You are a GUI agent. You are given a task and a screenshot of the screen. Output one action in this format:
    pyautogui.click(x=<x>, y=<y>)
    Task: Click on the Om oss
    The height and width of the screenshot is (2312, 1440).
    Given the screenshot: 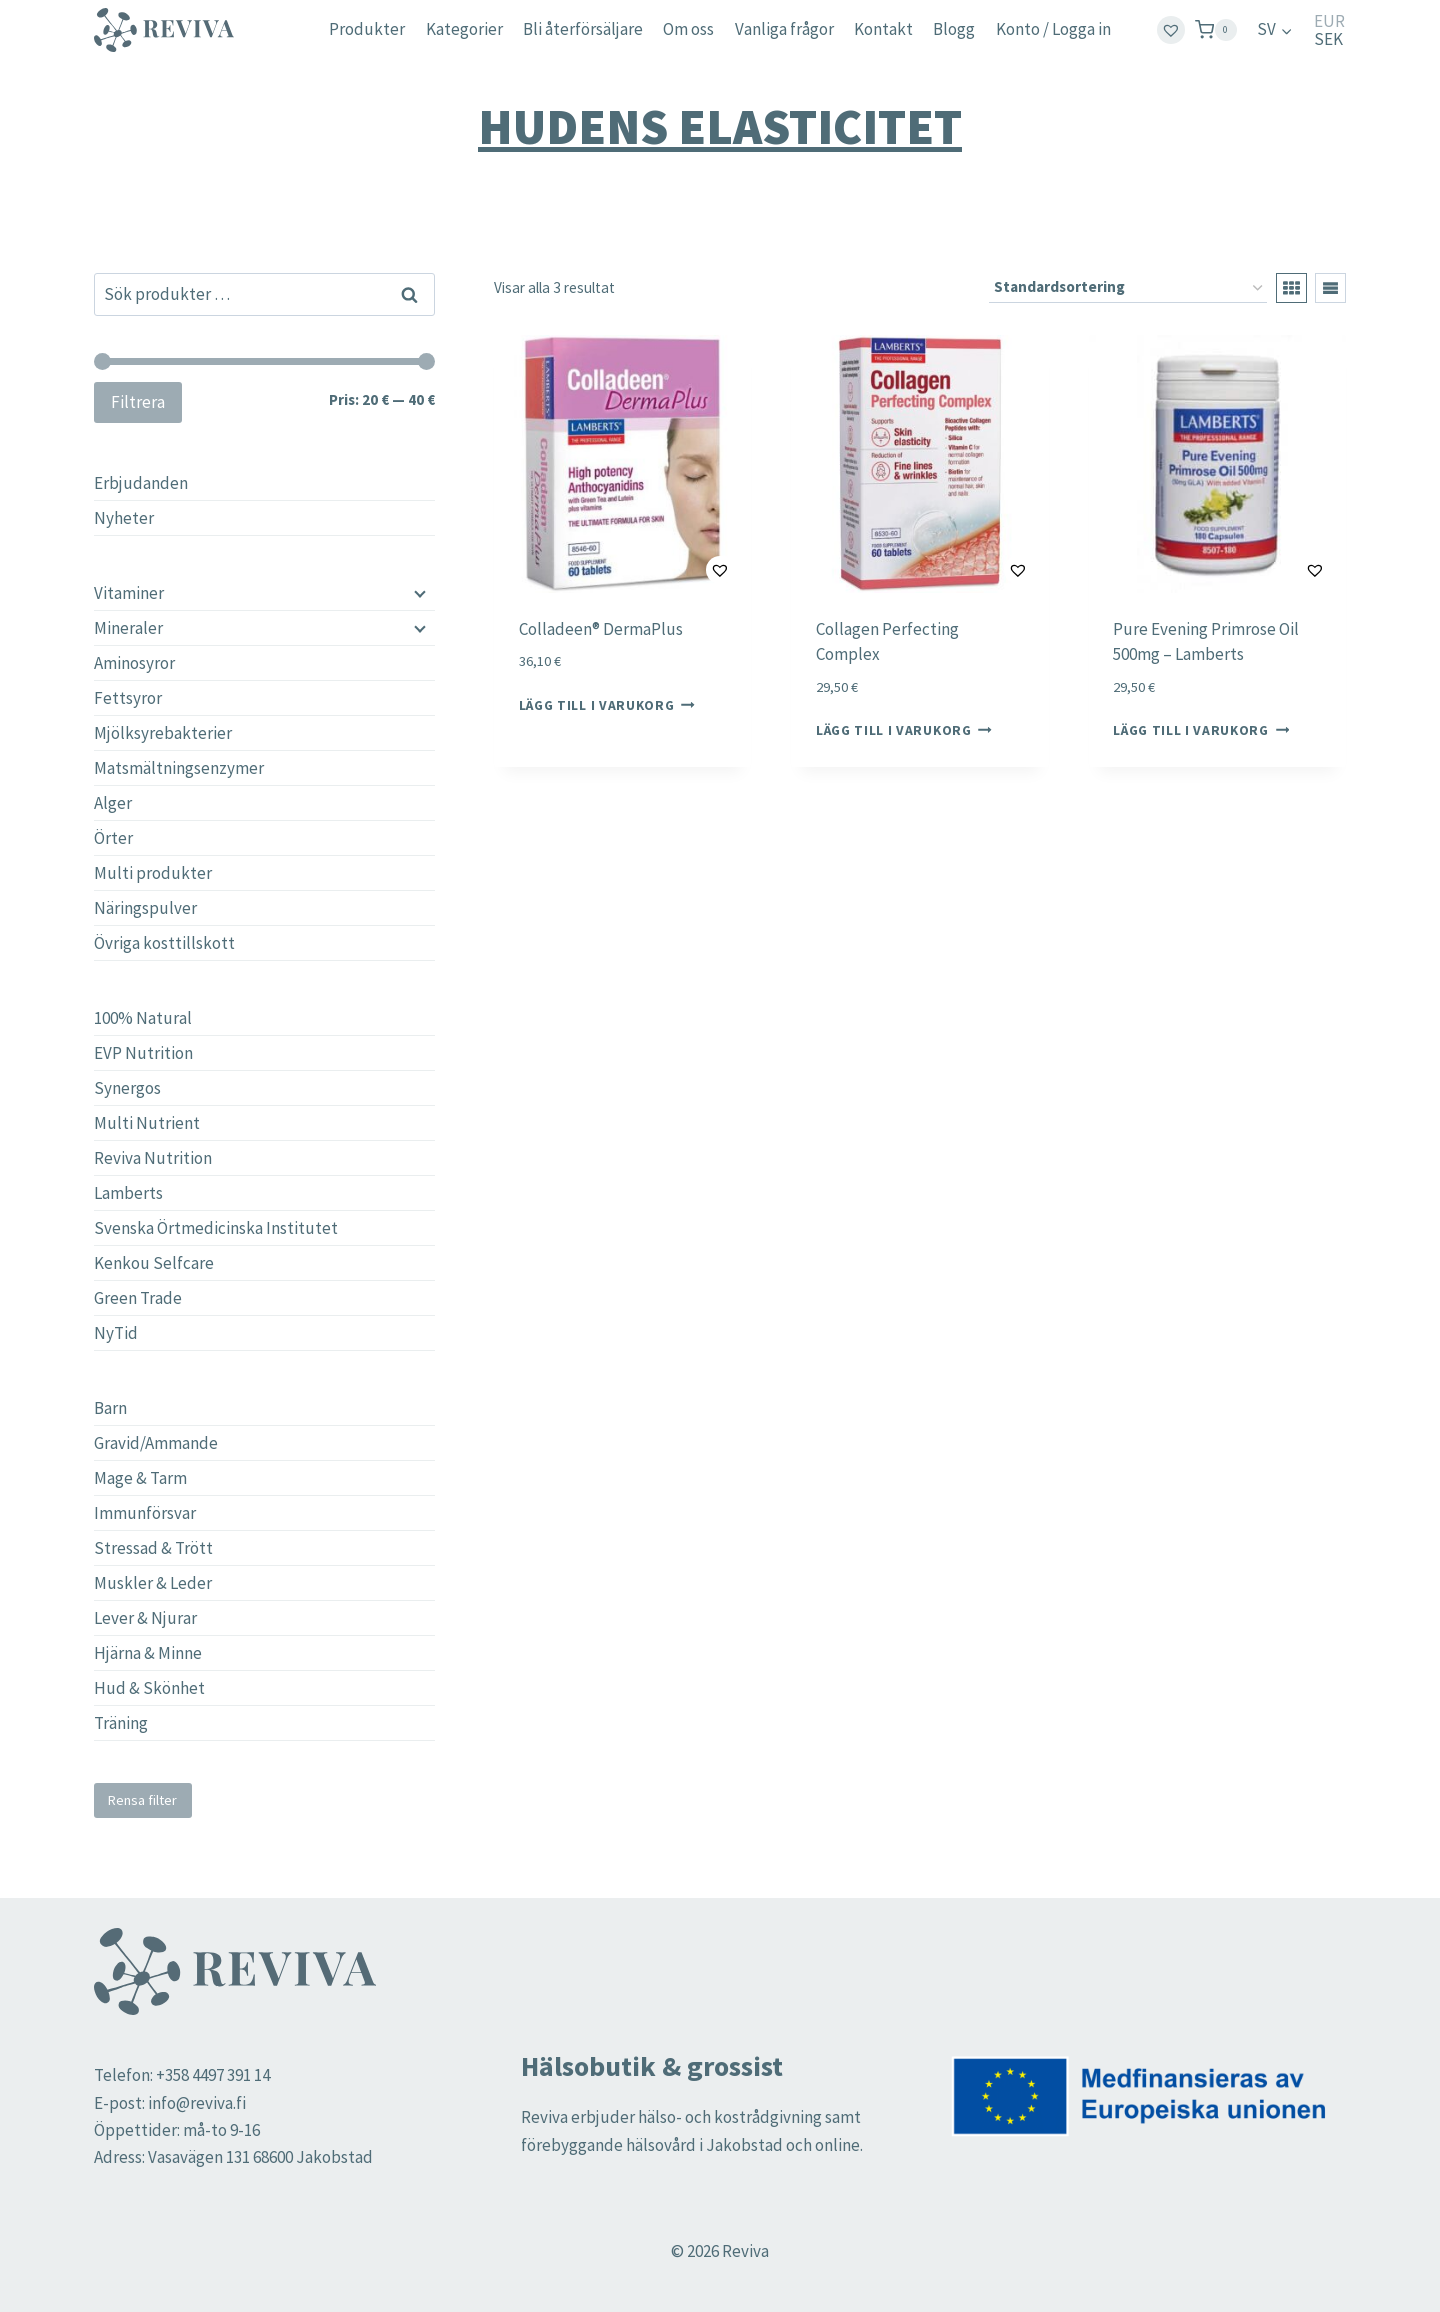 What is the action you would take?
    pyautogui.click(x=688, y=29)
    